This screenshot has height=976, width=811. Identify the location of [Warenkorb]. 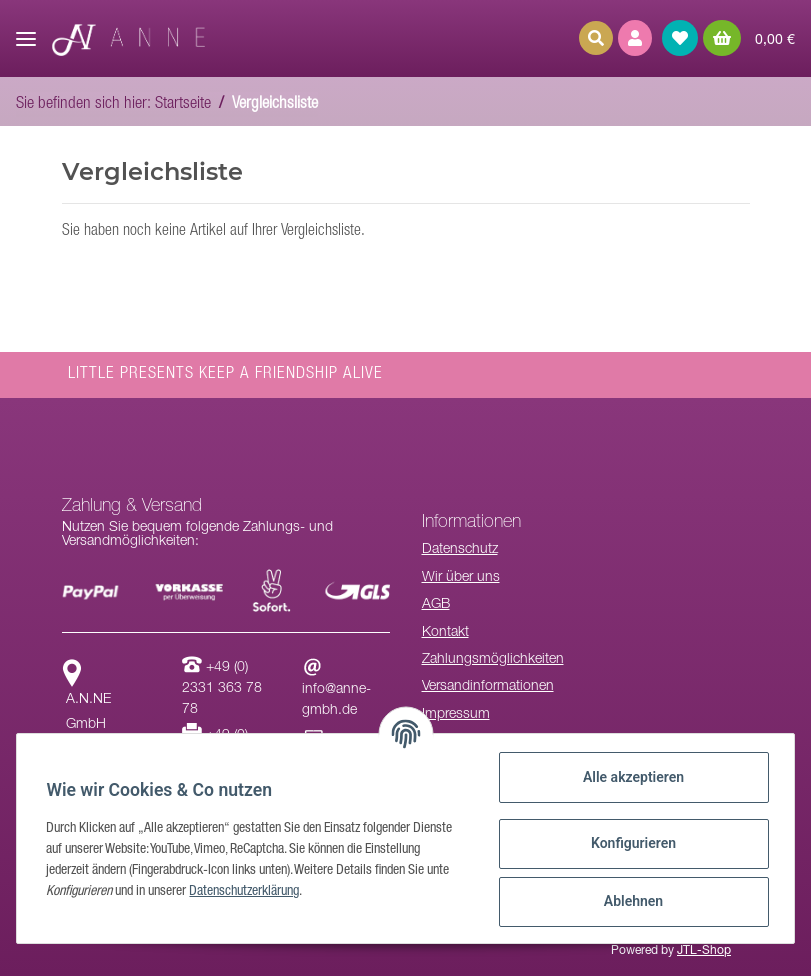
(749, 38).